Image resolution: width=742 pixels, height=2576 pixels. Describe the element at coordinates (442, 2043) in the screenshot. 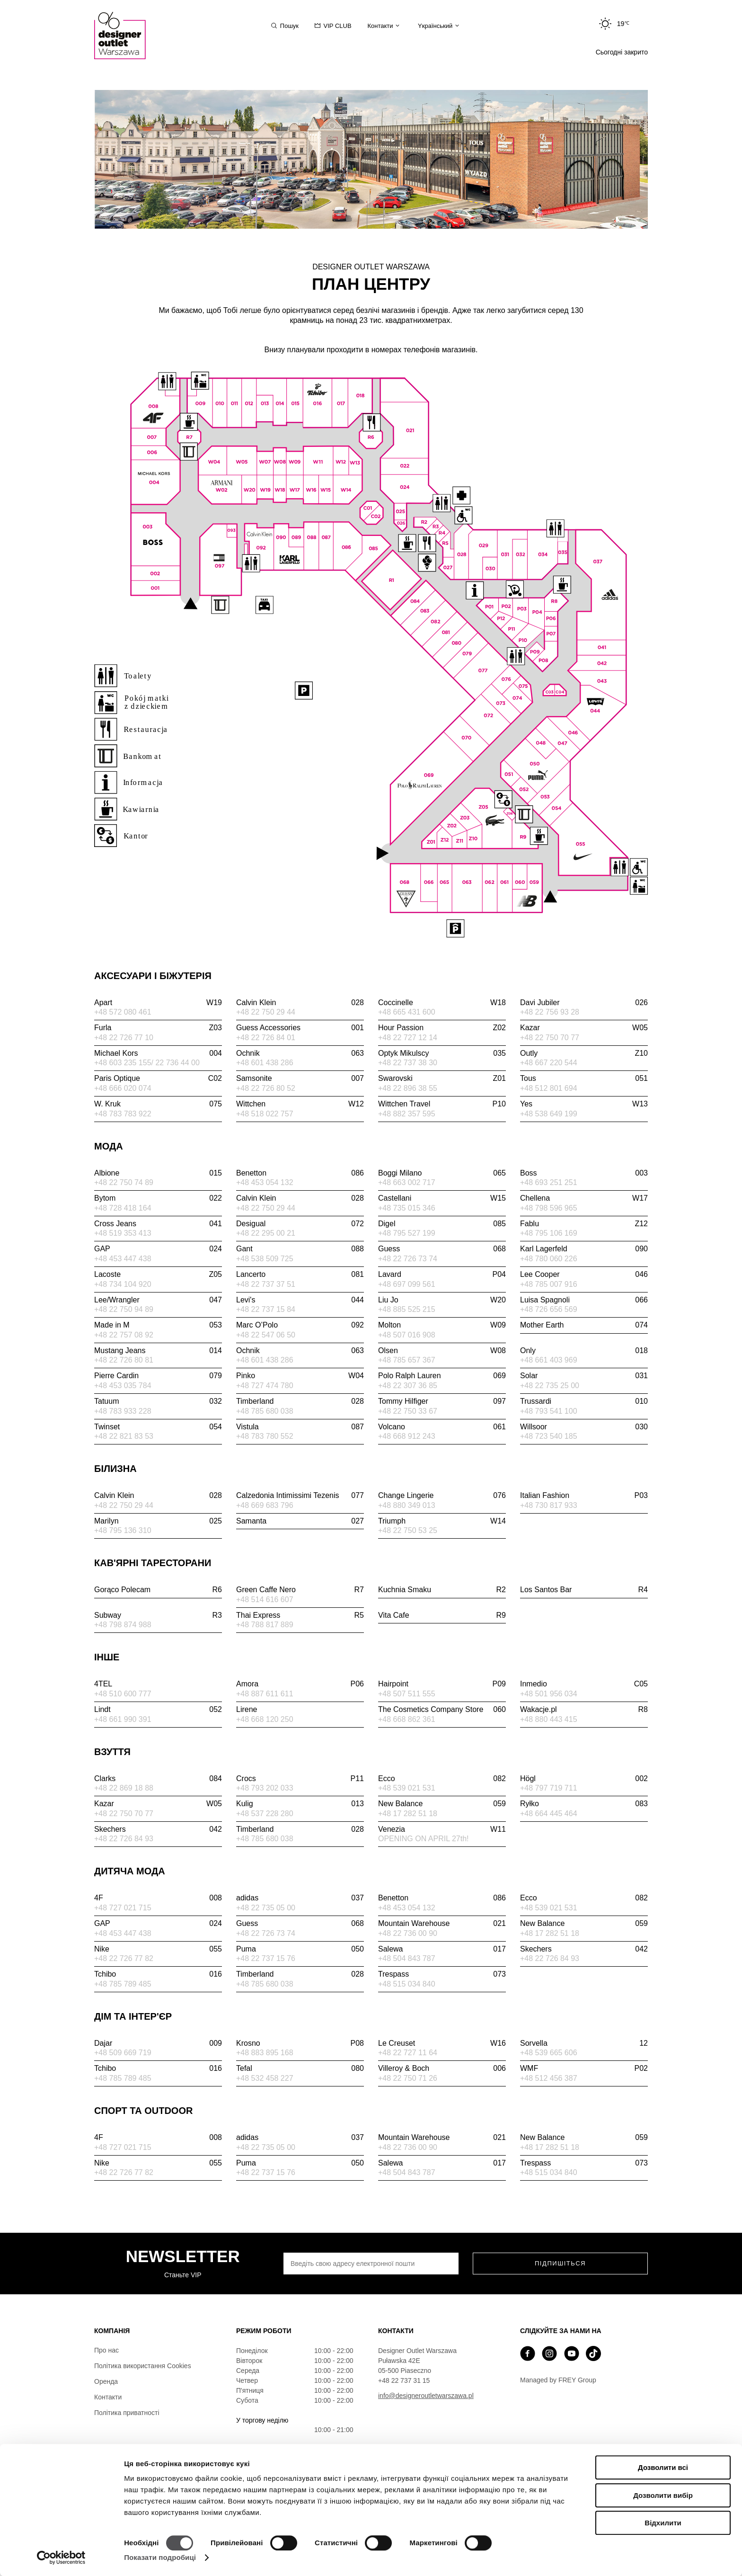

I see `Le Creuset` at that location.